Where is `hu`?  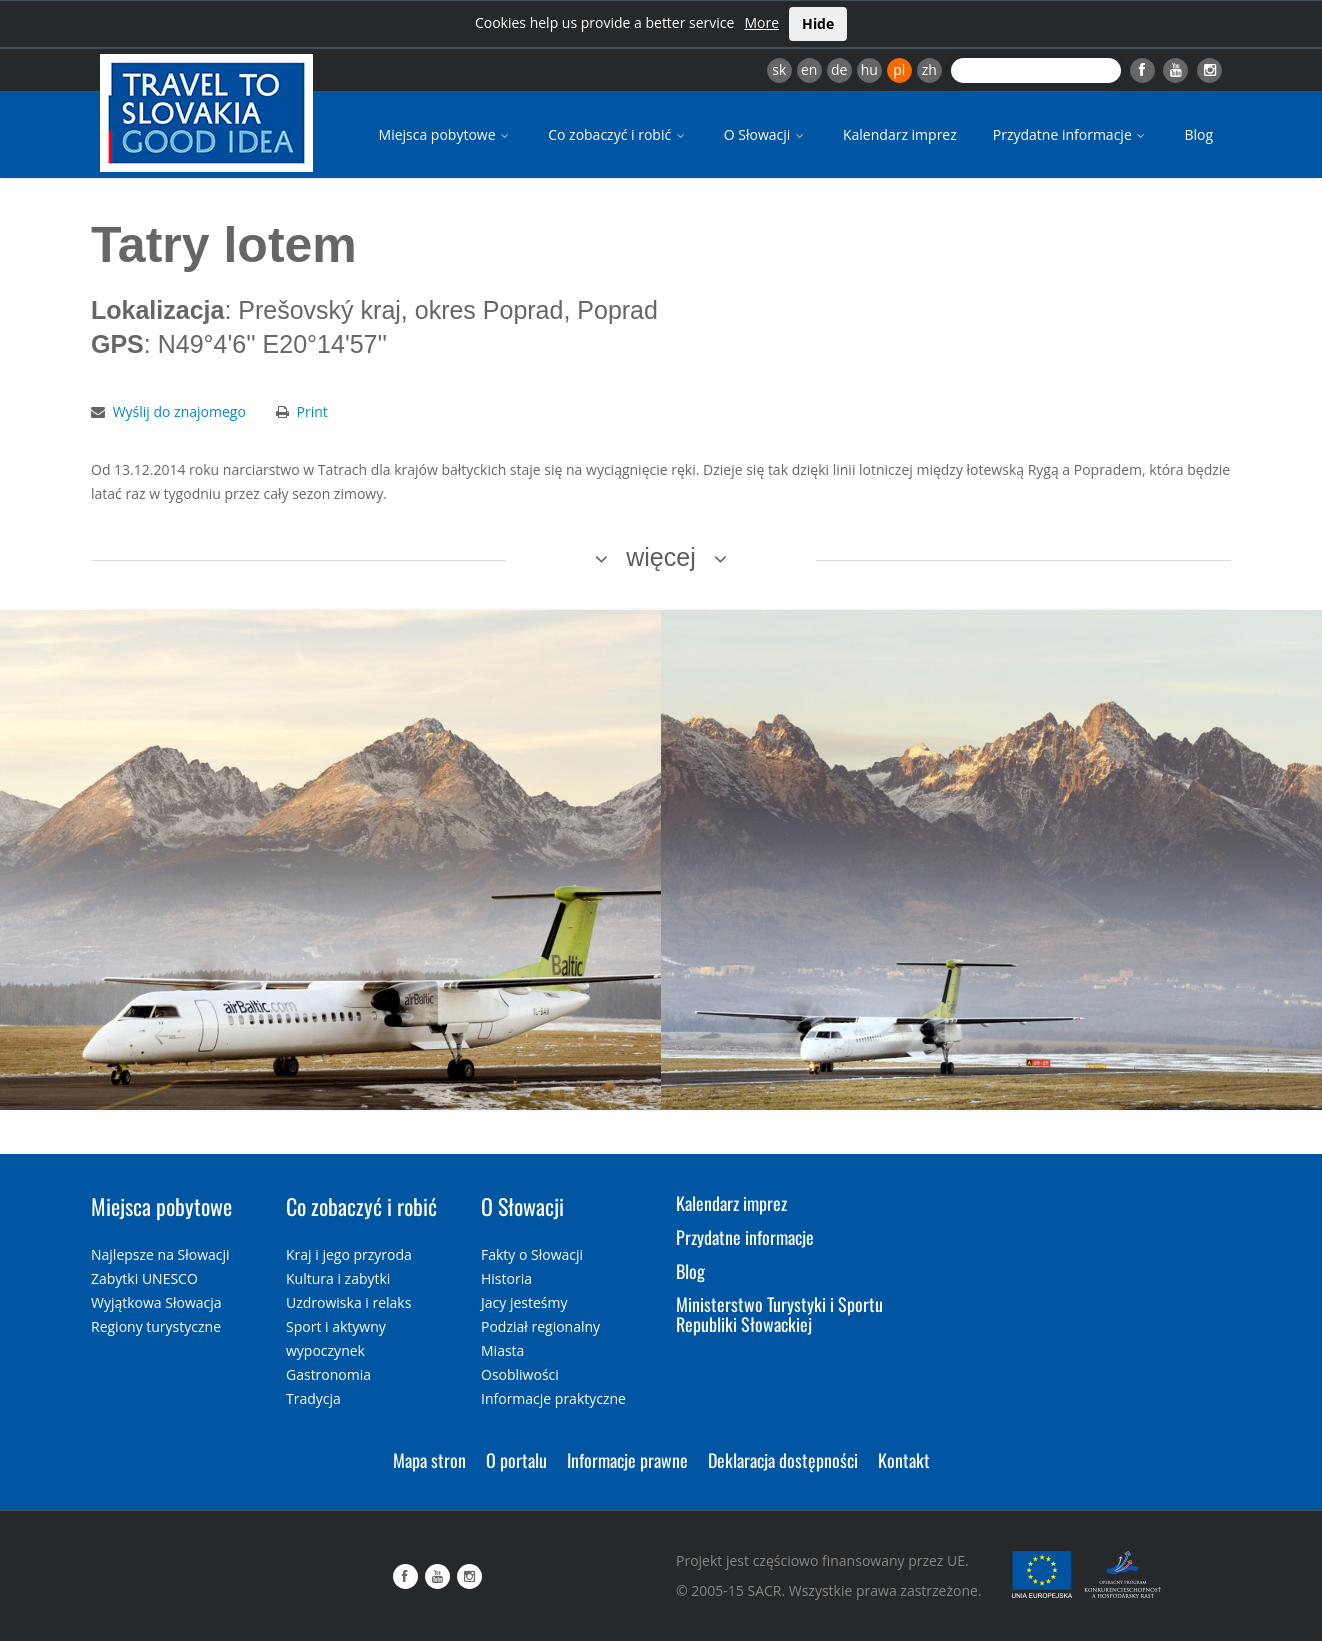
hu is located at coordinates (869, 69).